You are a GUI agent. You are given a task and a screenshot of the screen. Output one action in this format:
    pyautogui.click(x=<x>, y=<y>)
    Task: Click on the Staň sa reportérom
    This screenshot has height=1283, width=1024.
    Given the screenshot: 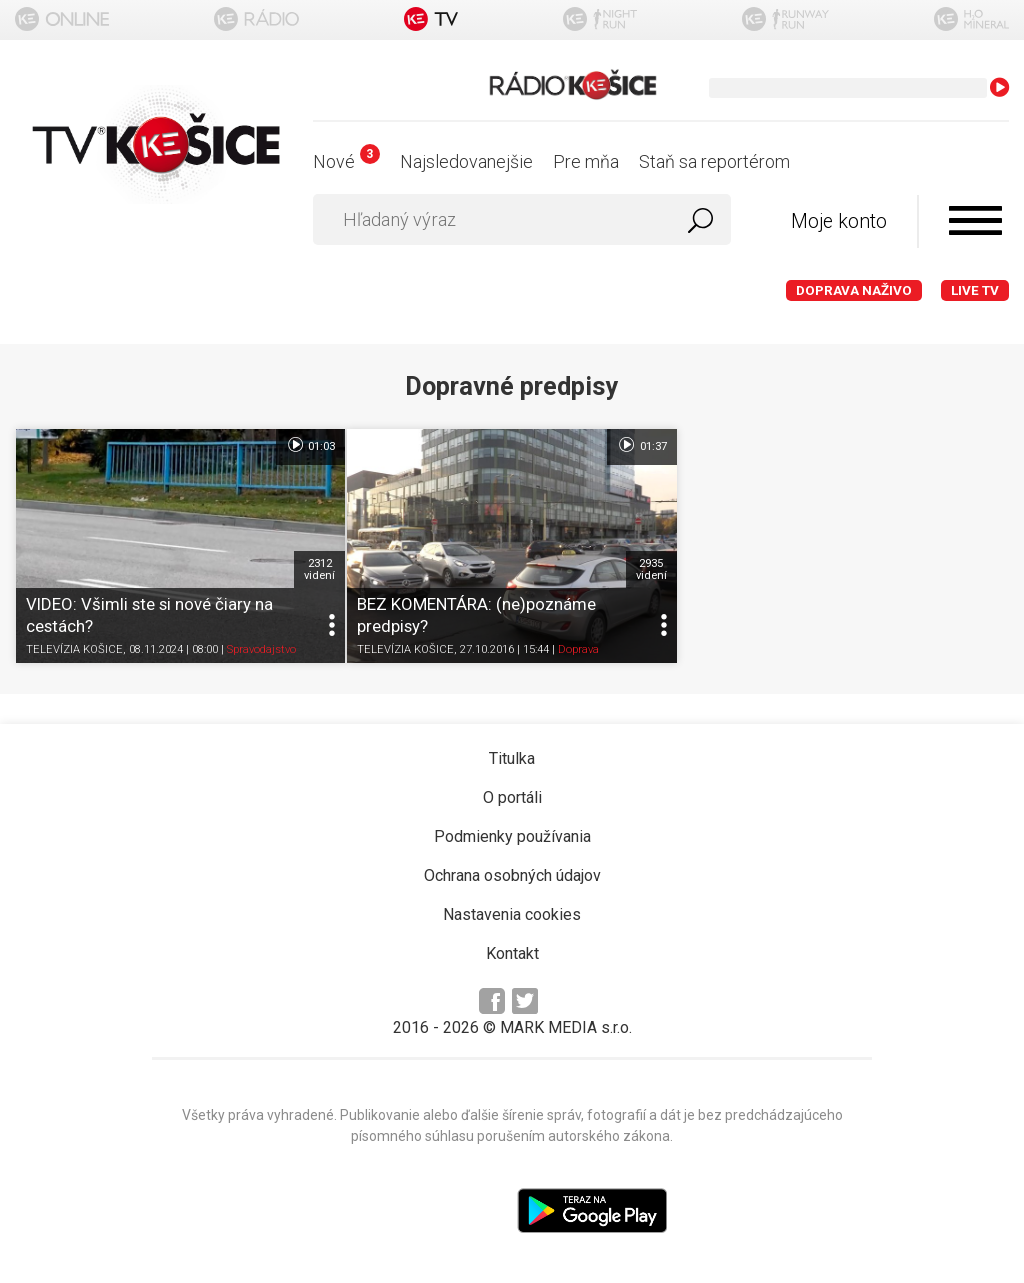 What is the action you would take?
    pyautogui.click(x=714, y=161)
    